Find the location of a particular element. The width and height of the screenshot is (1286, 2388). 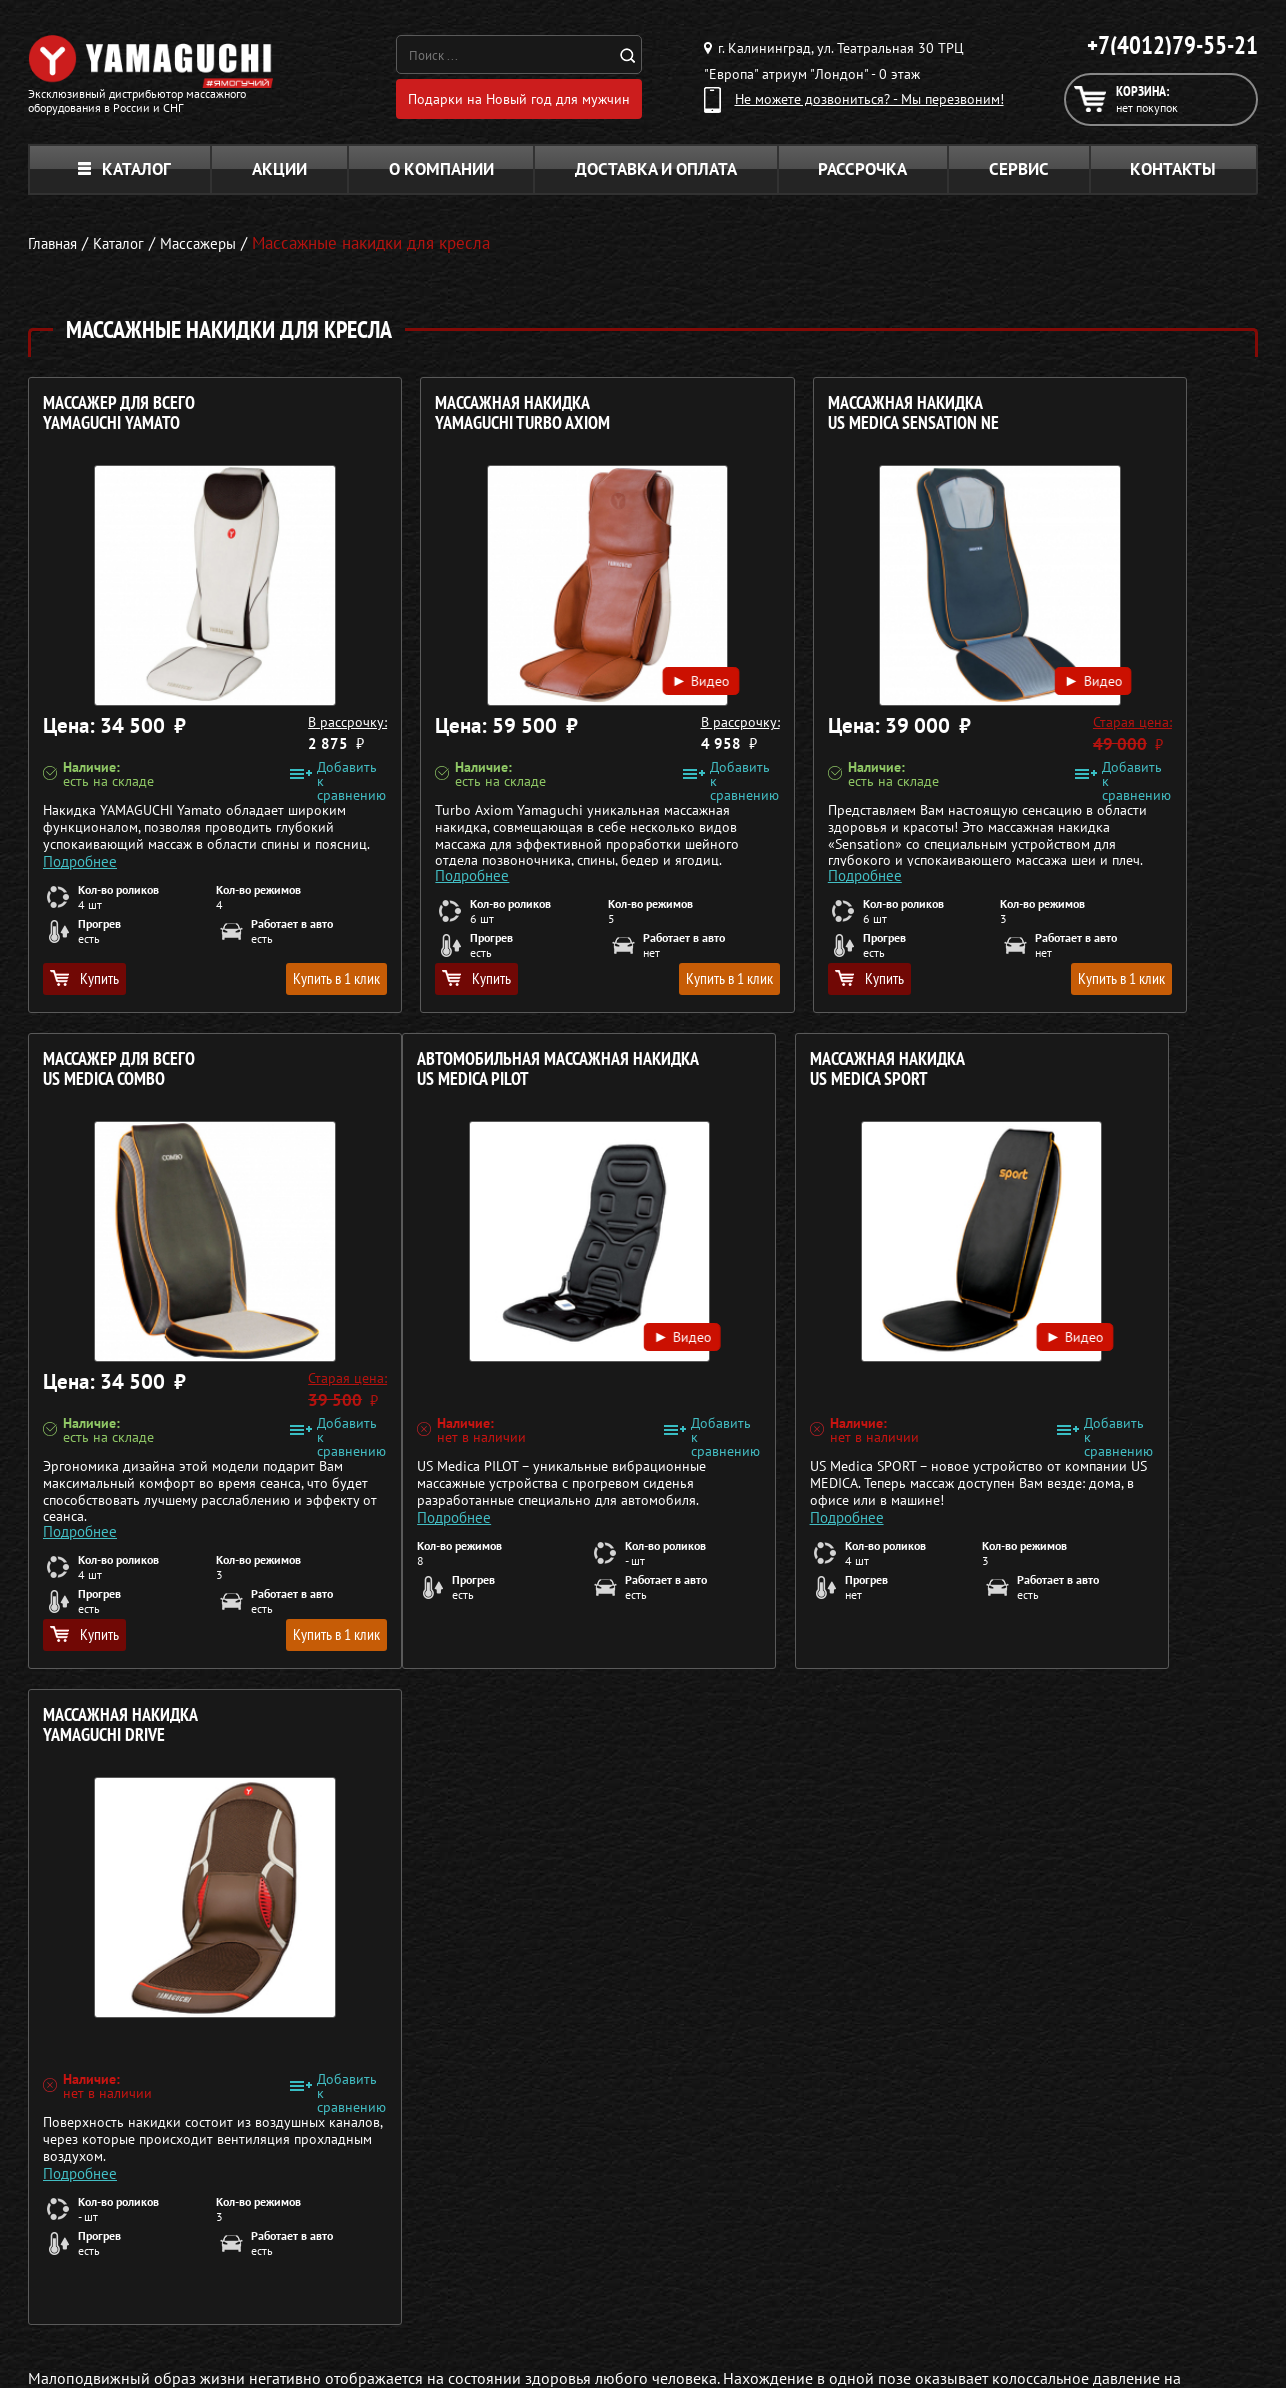

Сервис is located at coordinates (1019, 176).